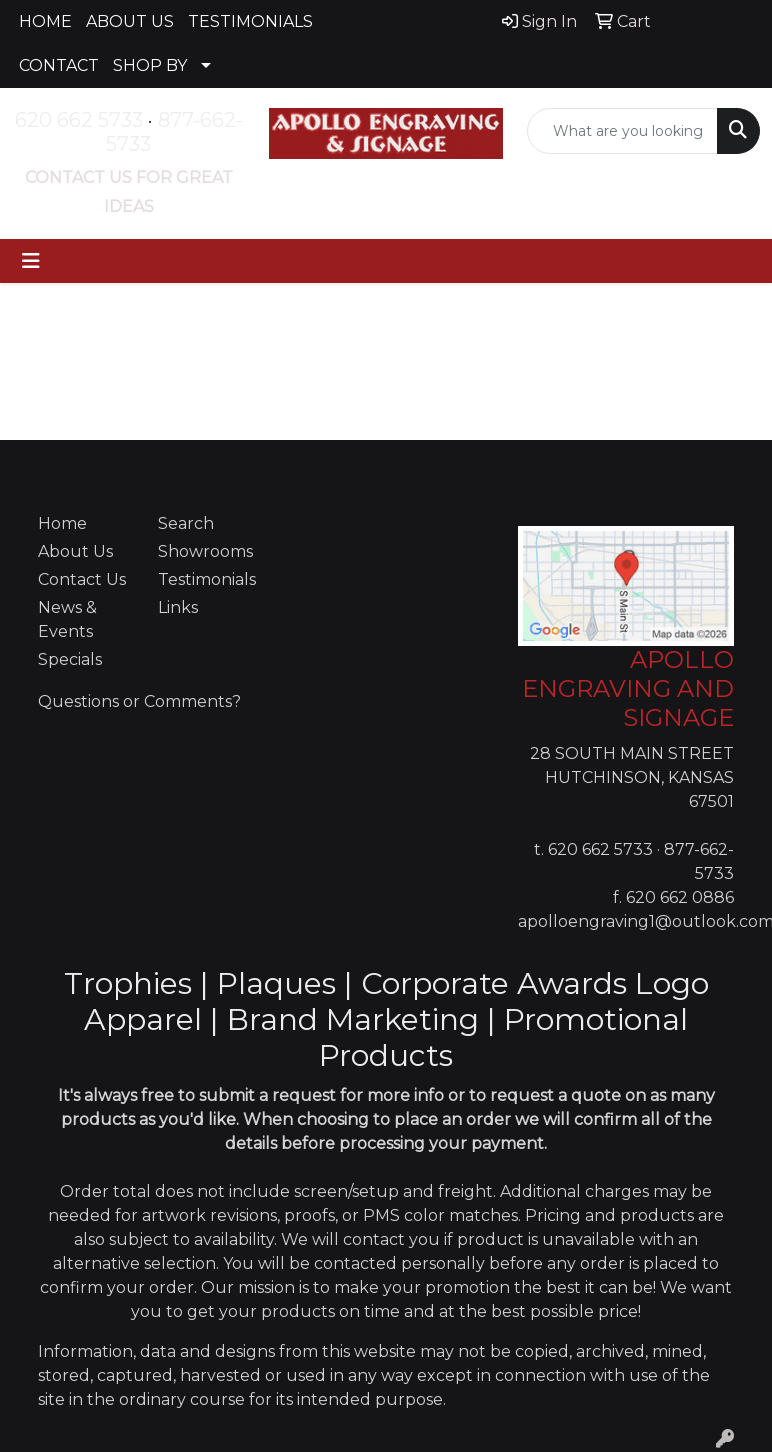 The width and height of the screenshot is (772, 1452). Describe the element at coordinates (82, 579) in the screenshot. I see `Contact Us` at that location.